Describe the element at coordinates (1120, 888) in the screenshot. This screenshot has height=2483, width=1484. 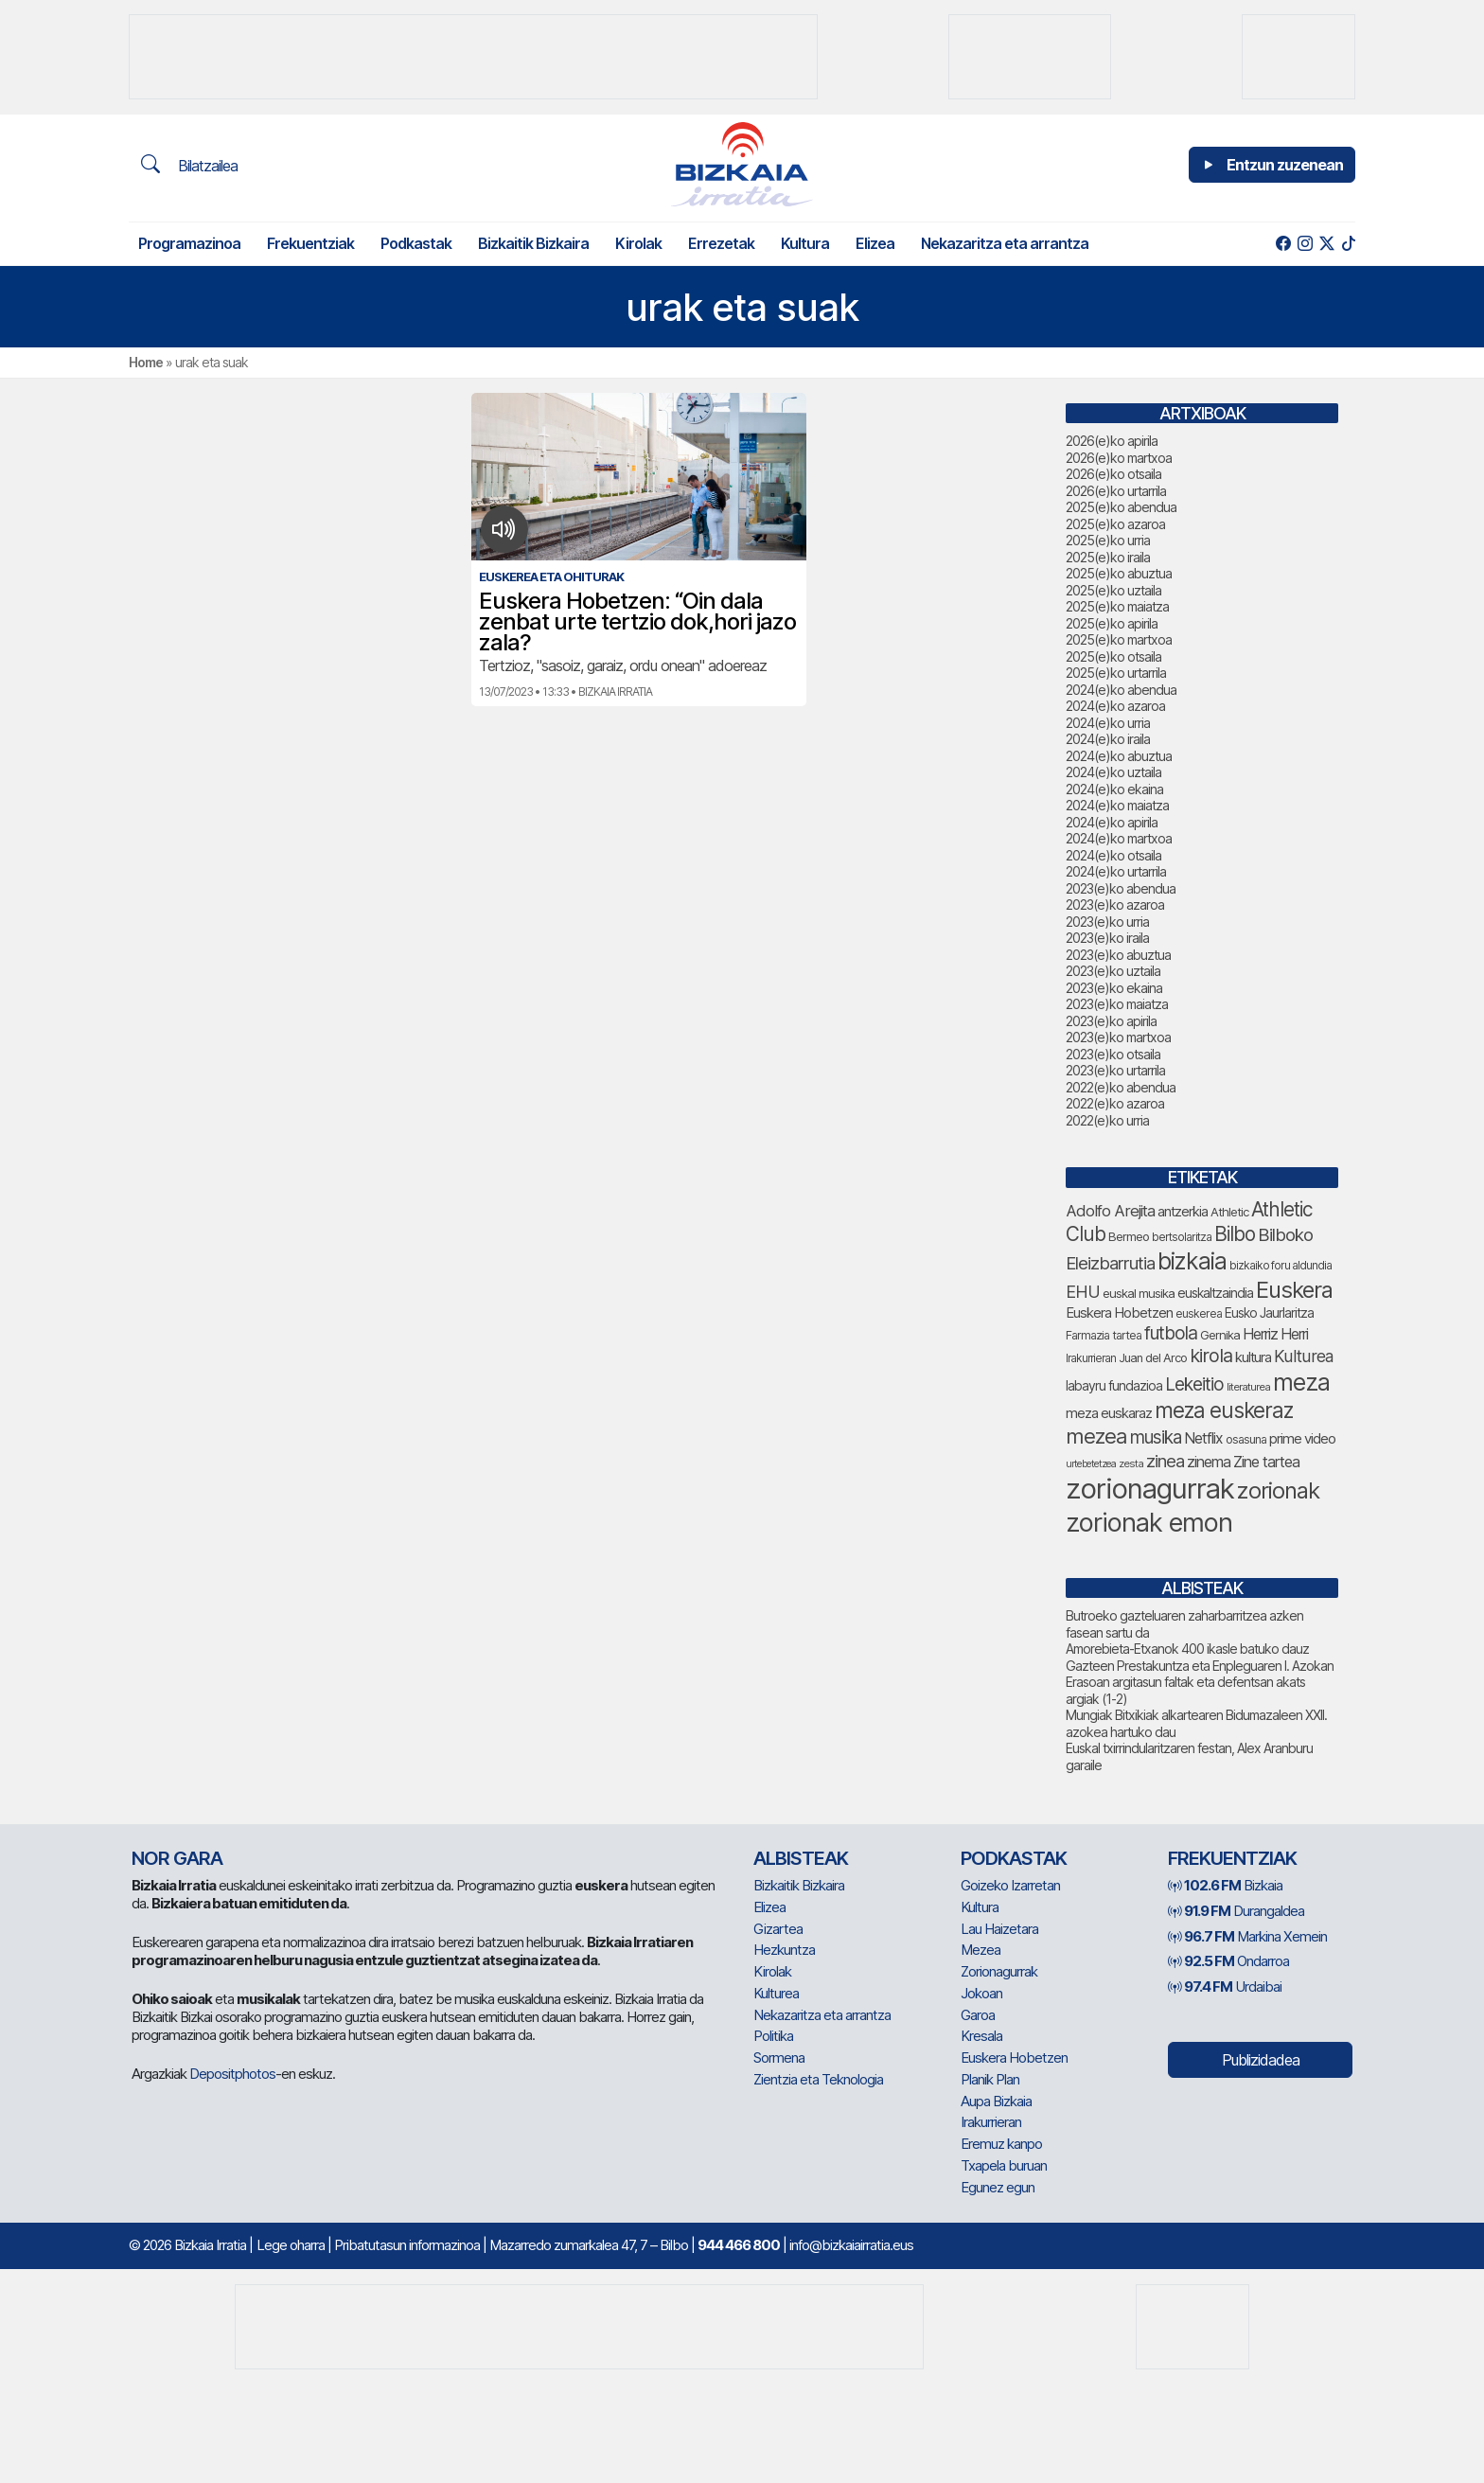
I see `2023(e)ko abendua` at that location.